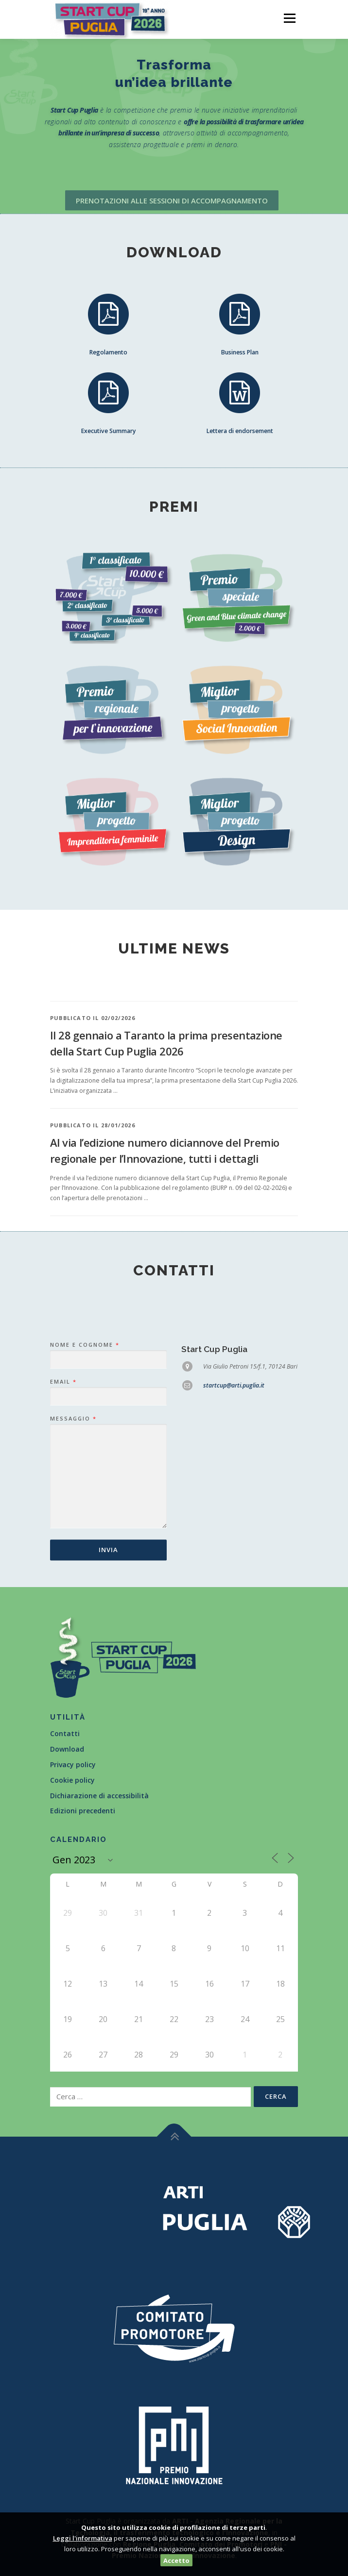 This screenshot has height=2576, width=348. What do you see at coordinates (65, 1733) in the screenshot?
I see `Contatti` at bounding box center [65, 1733].